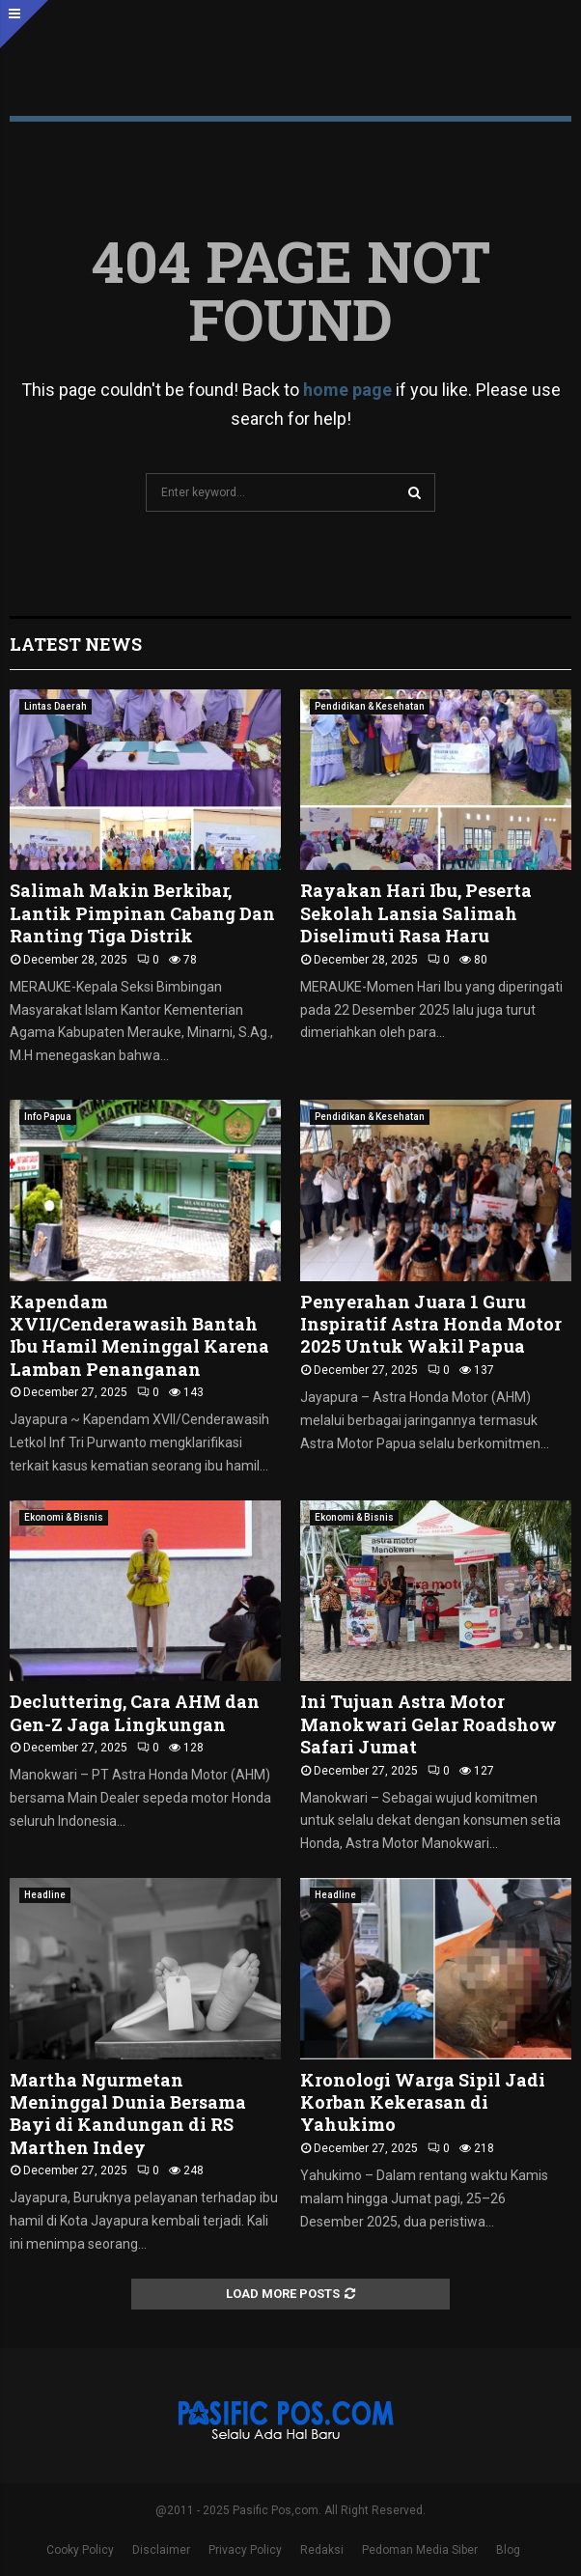  I want to click on Decluttering, Cara AHM dan Gen-Z Jaga Lingkungan, so click(135, 1712).